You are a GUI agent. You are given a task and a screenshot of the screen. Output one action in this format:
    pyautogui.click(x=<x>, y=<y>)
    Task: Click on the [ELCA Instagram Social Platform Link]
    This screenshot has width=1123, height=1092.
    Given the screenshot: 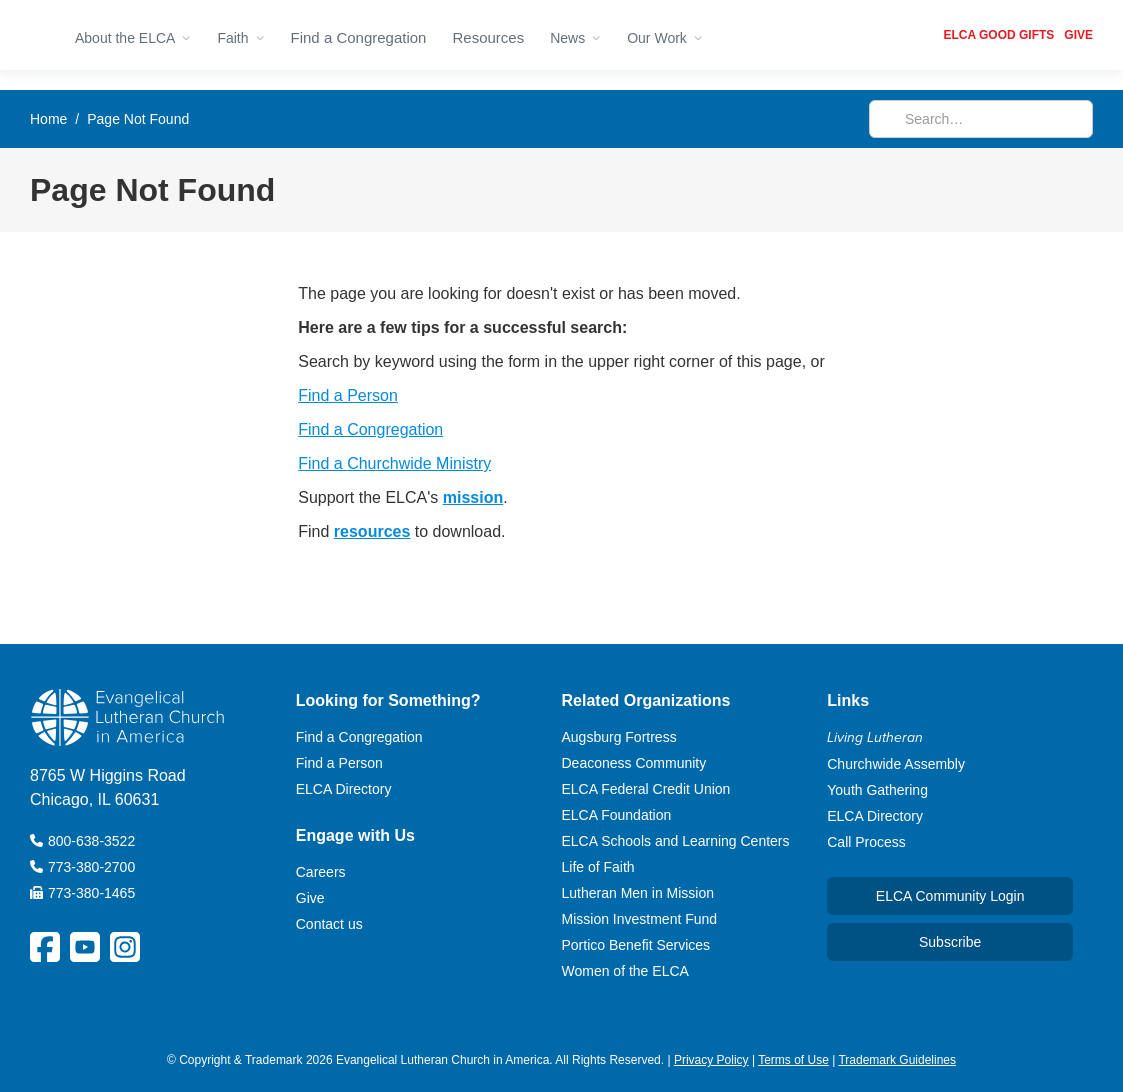 What is the action you would take?
    pyautogui.click(x=125, y=947)
    